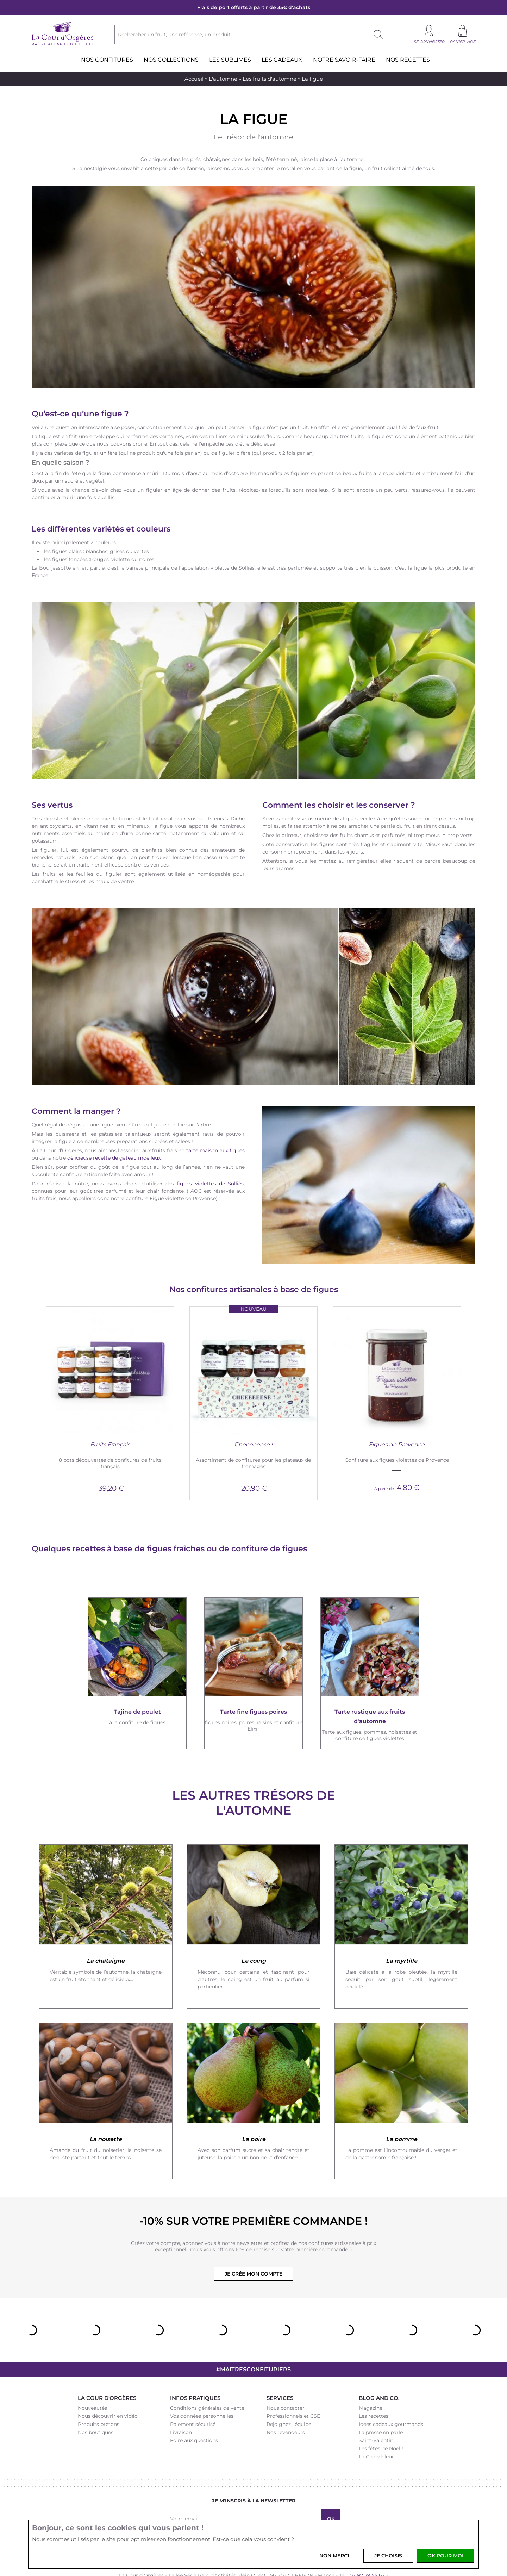 This screenshot has height=2576, width=507. Describe the element at coordinates (95, 2406) in the screenshot. I see `Nos boutiques` at that location.